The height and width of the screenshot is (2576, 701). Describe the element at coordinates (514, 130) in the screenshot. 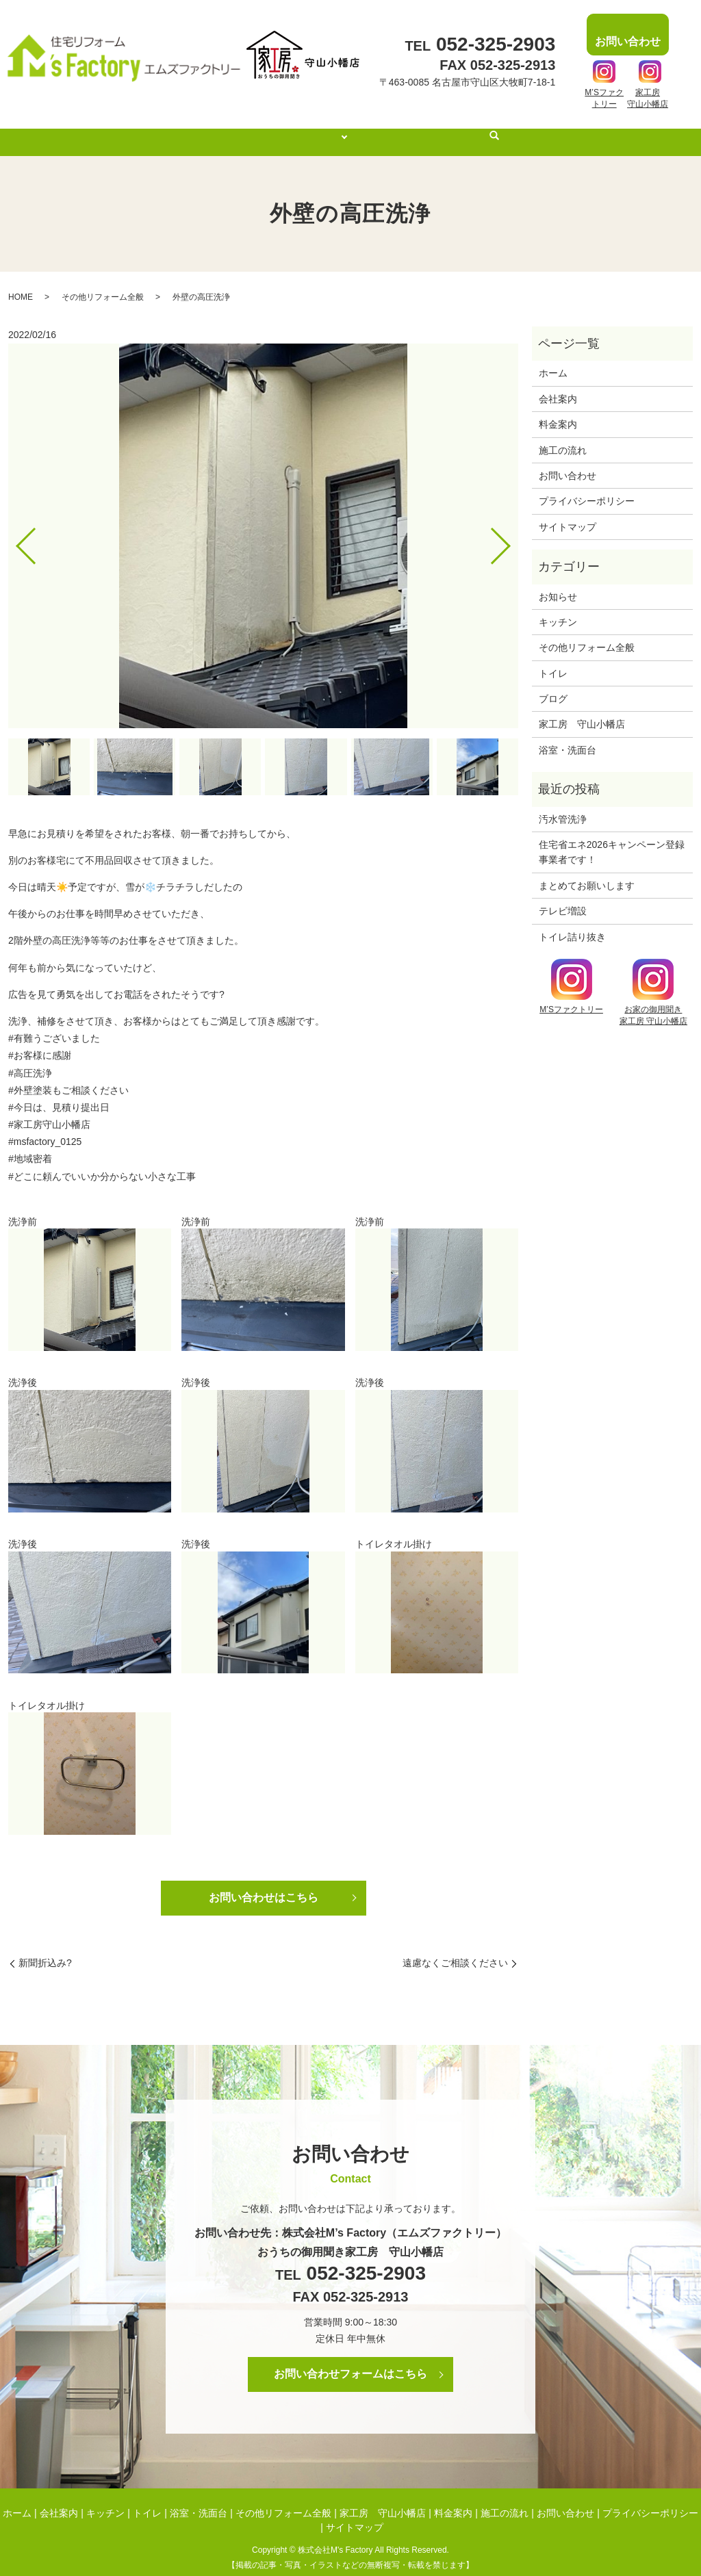

I see `search` at that location.